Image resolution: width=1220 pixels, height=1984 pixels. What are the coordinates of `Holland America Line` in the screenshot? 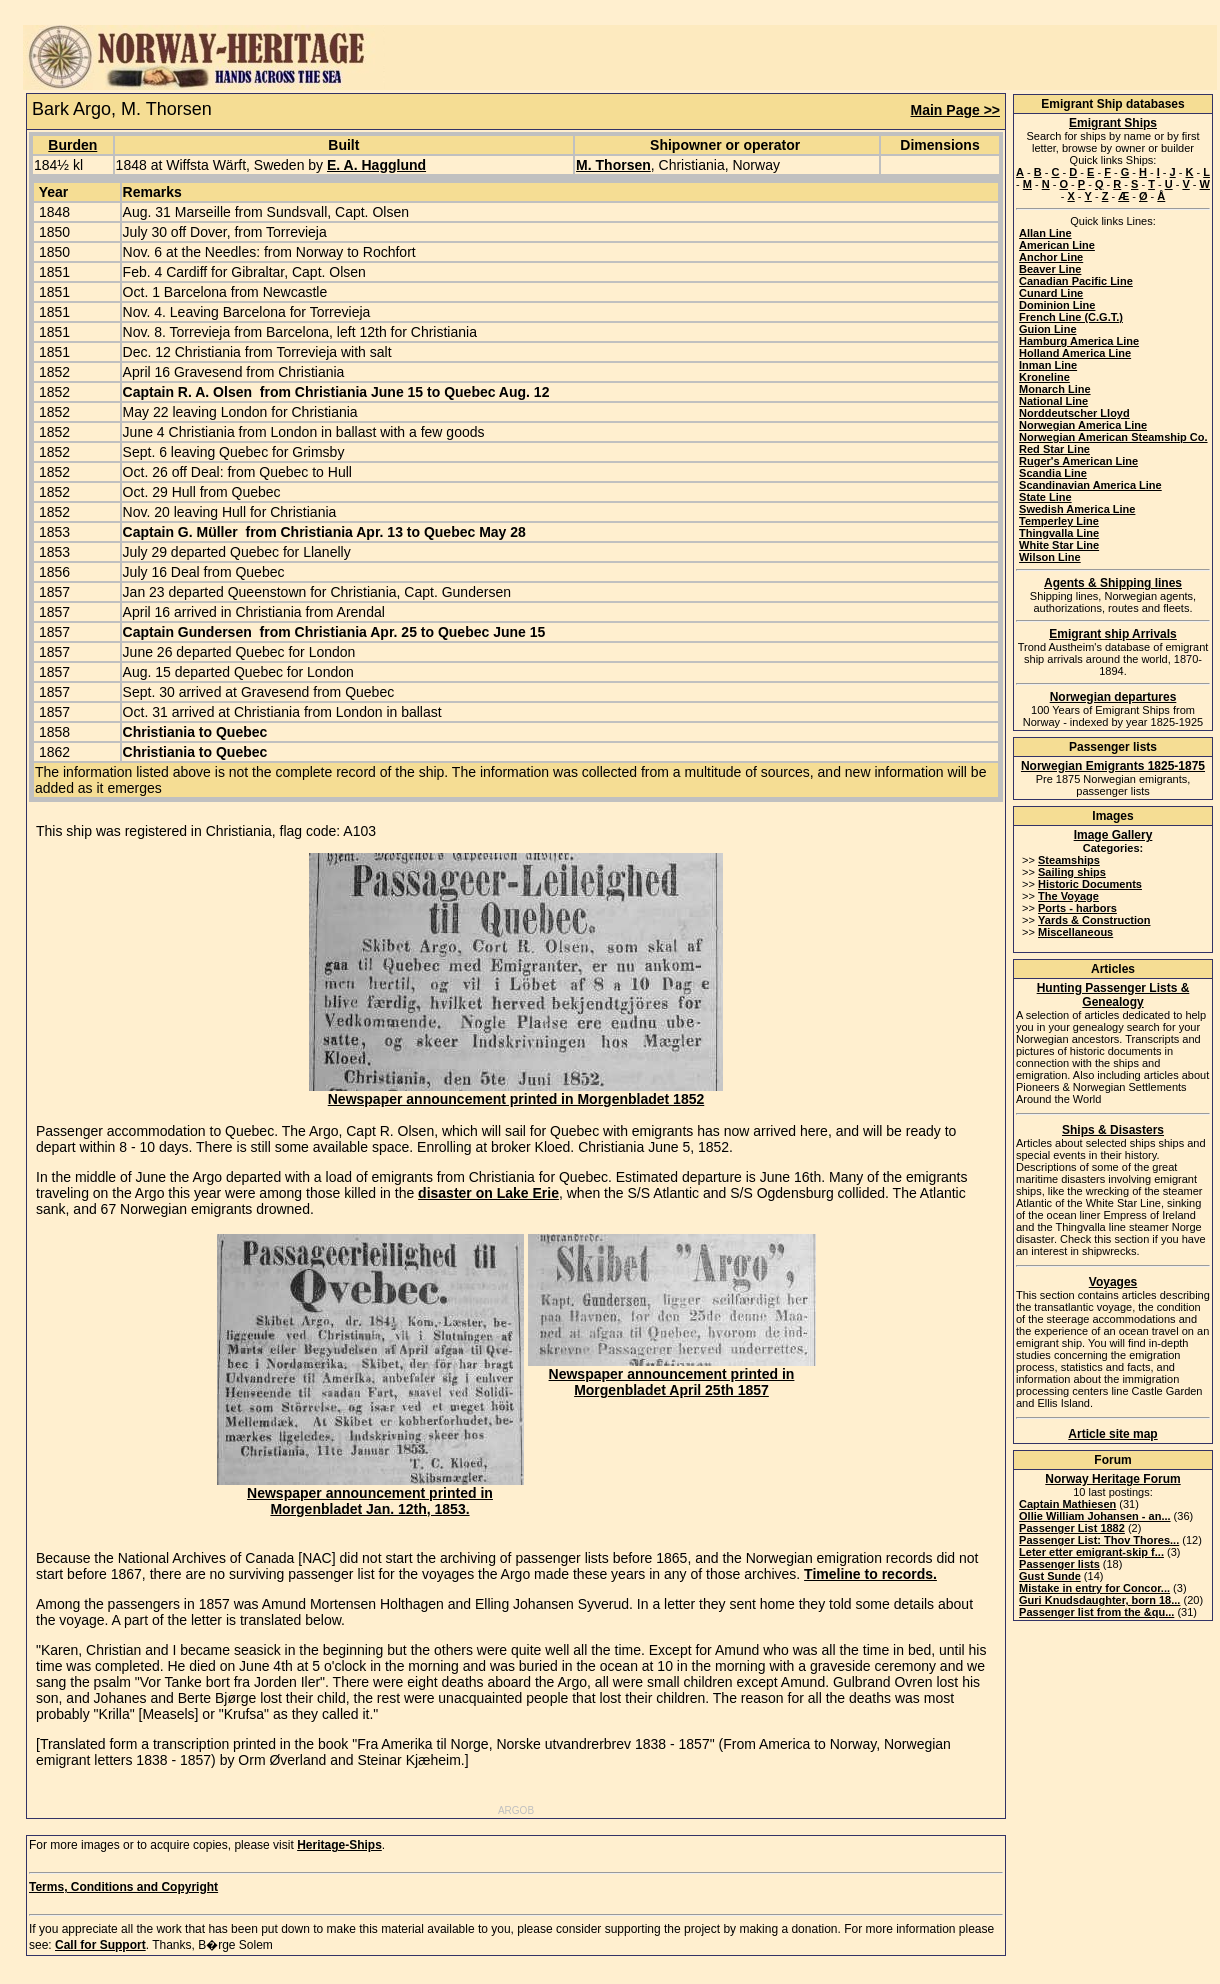 It's located at (1075, 353).